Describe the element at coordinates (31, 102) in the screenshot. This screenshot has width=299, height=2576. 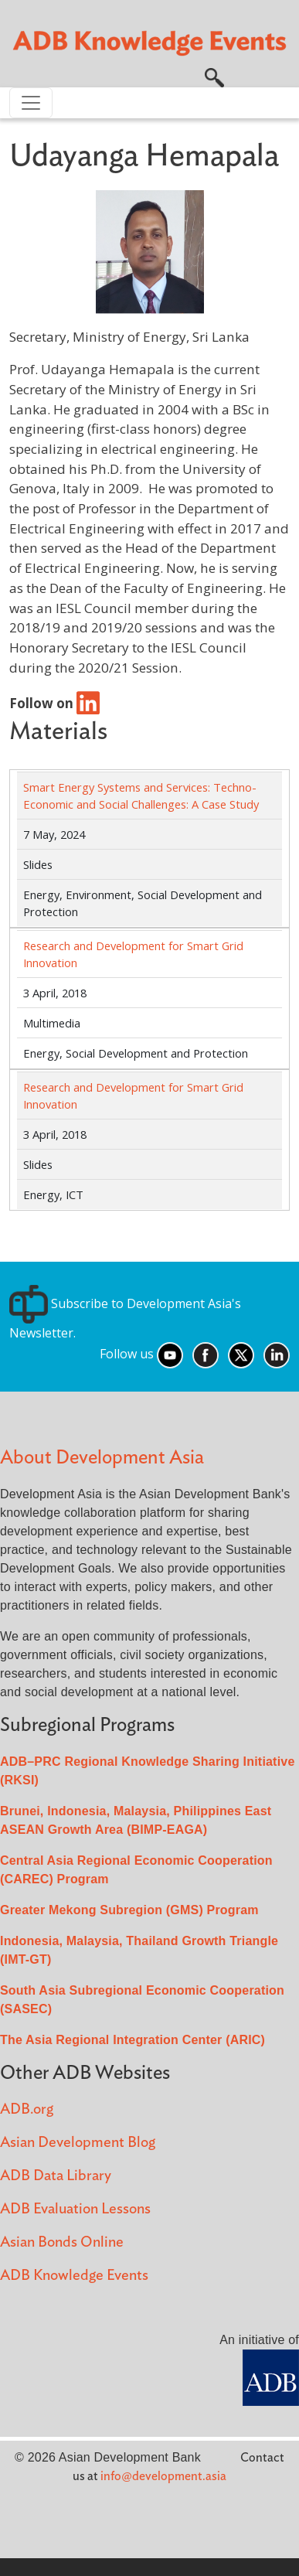
I see `[Toggle navigation]` at that location.